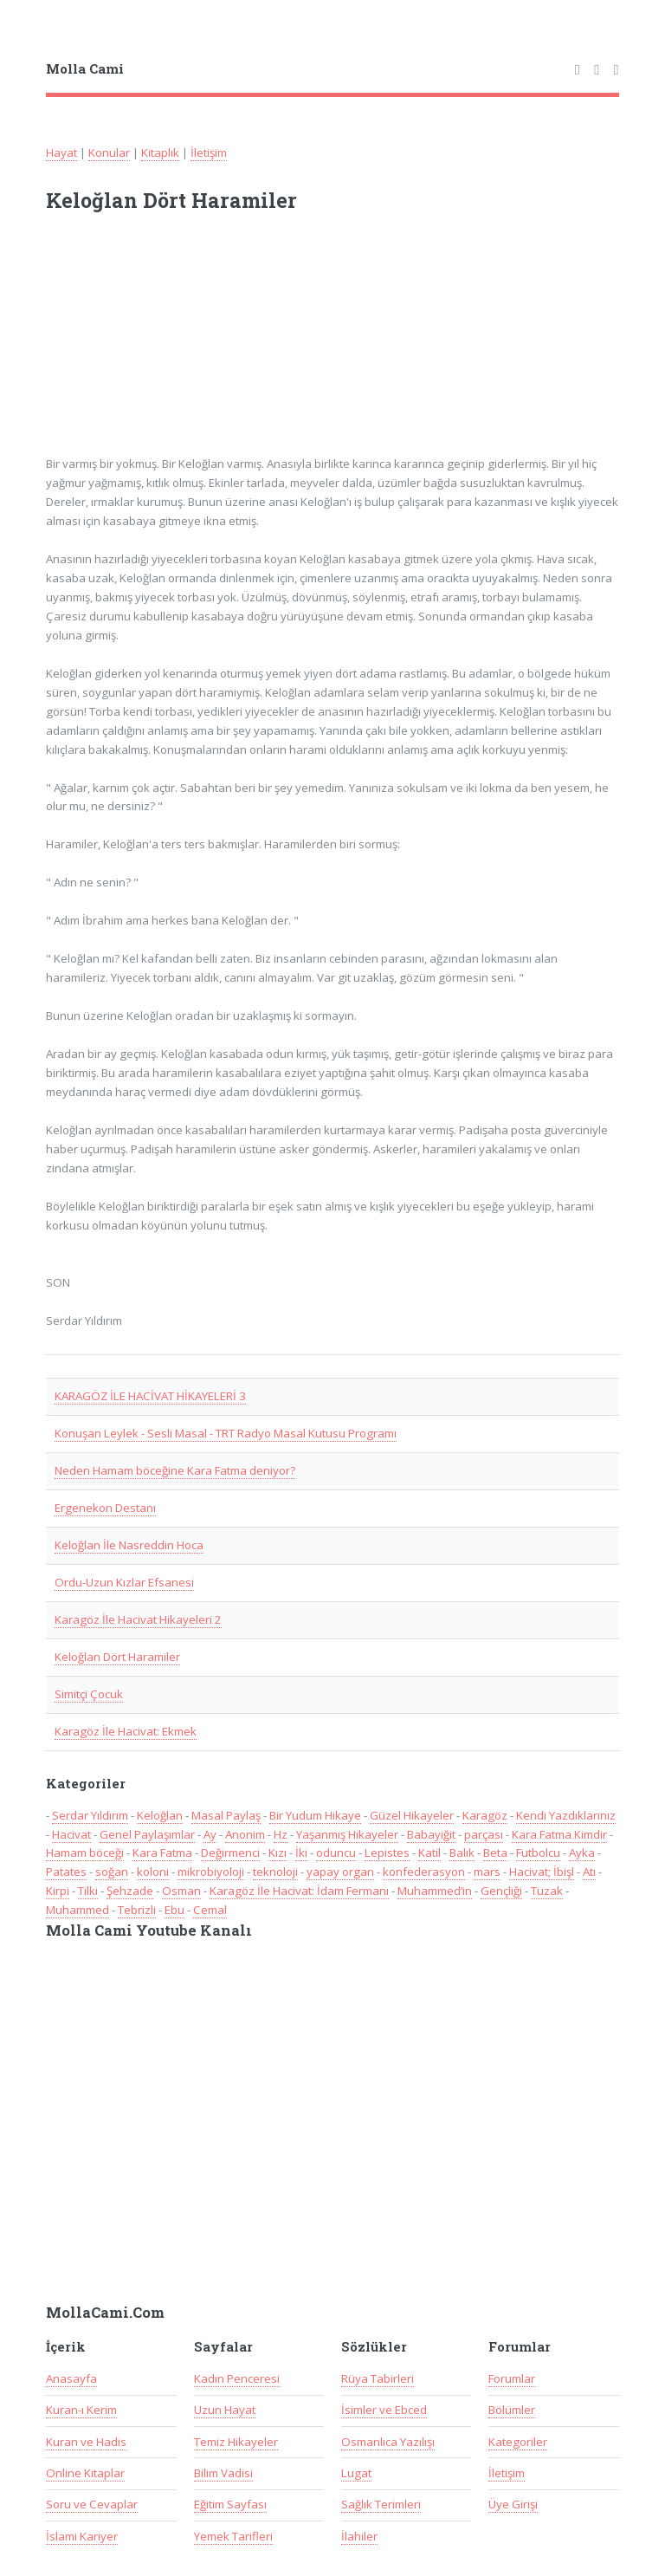 The image size is (665, 2576). What do you see at coordinates (559, 1834) in the screenshot?
I see `Kara Fatma Kimdir` at bounding box center [559, 1834].